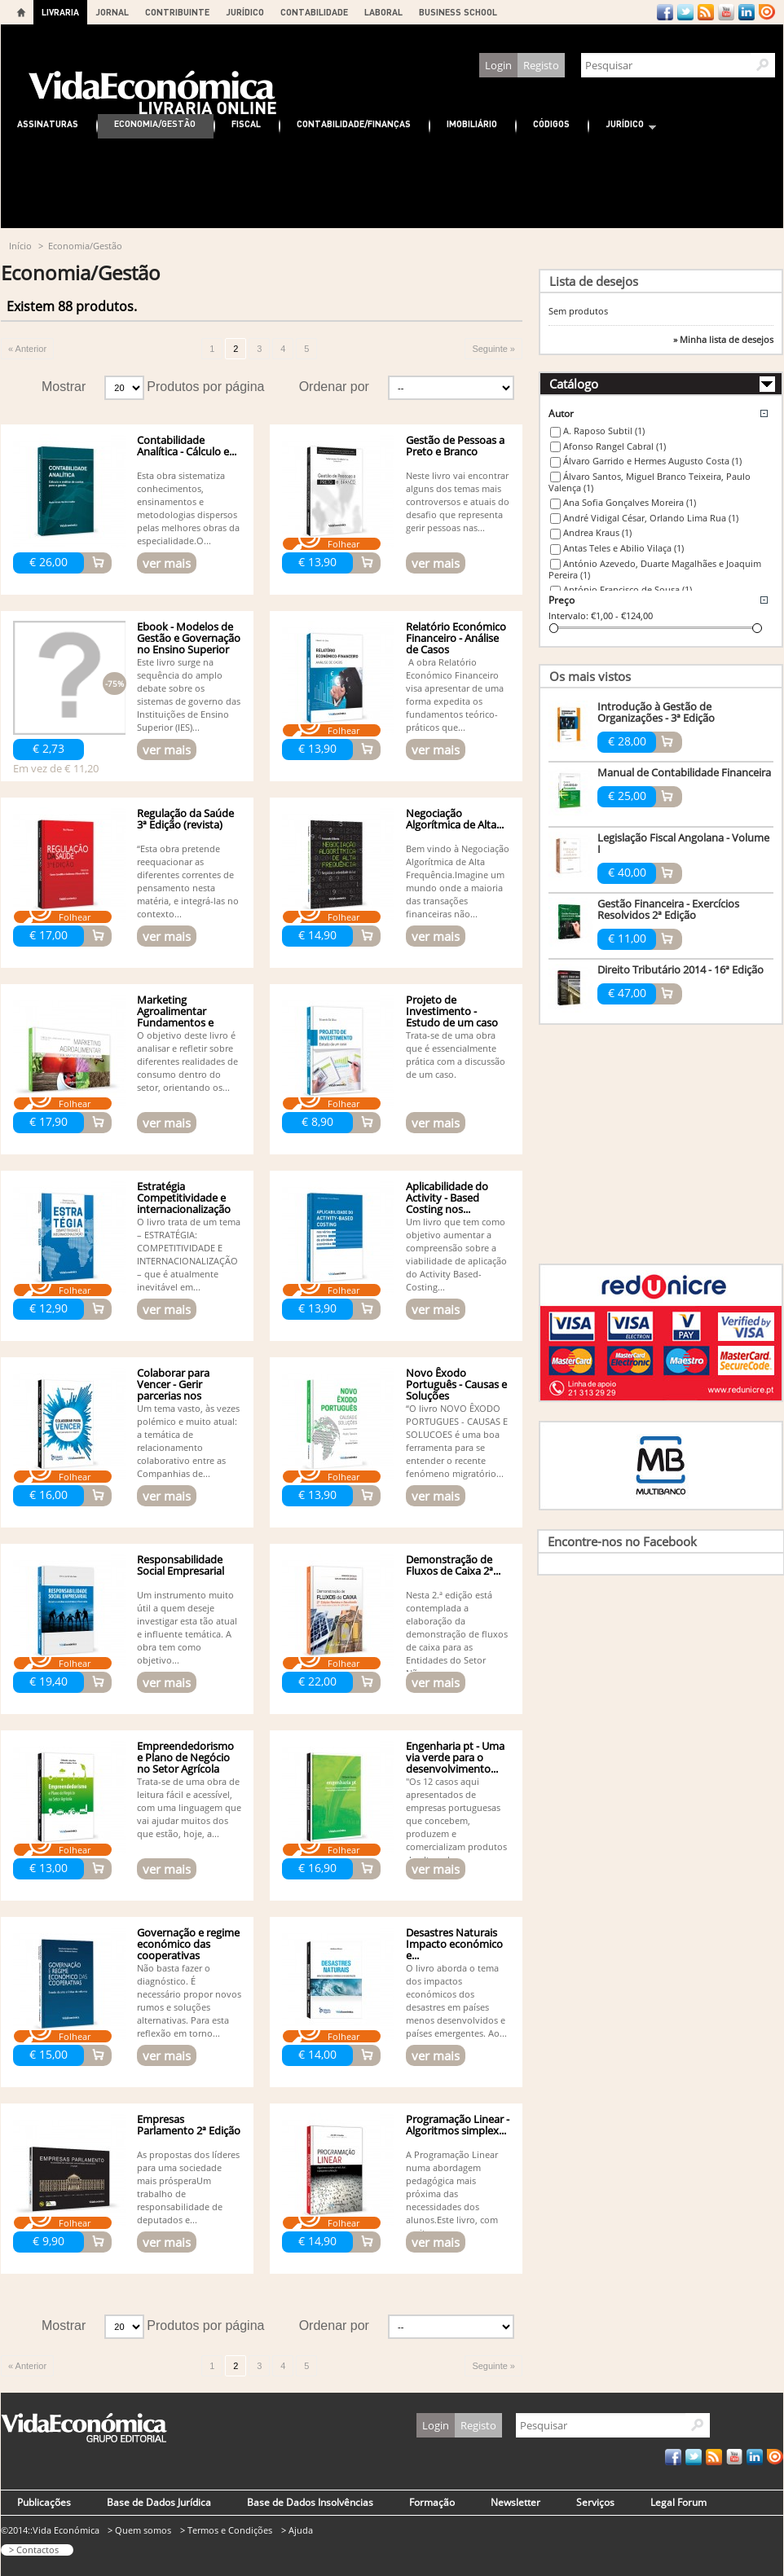 The width and height of the screenshot is (784, 2576). I want to click on Início, so click(20, 246).